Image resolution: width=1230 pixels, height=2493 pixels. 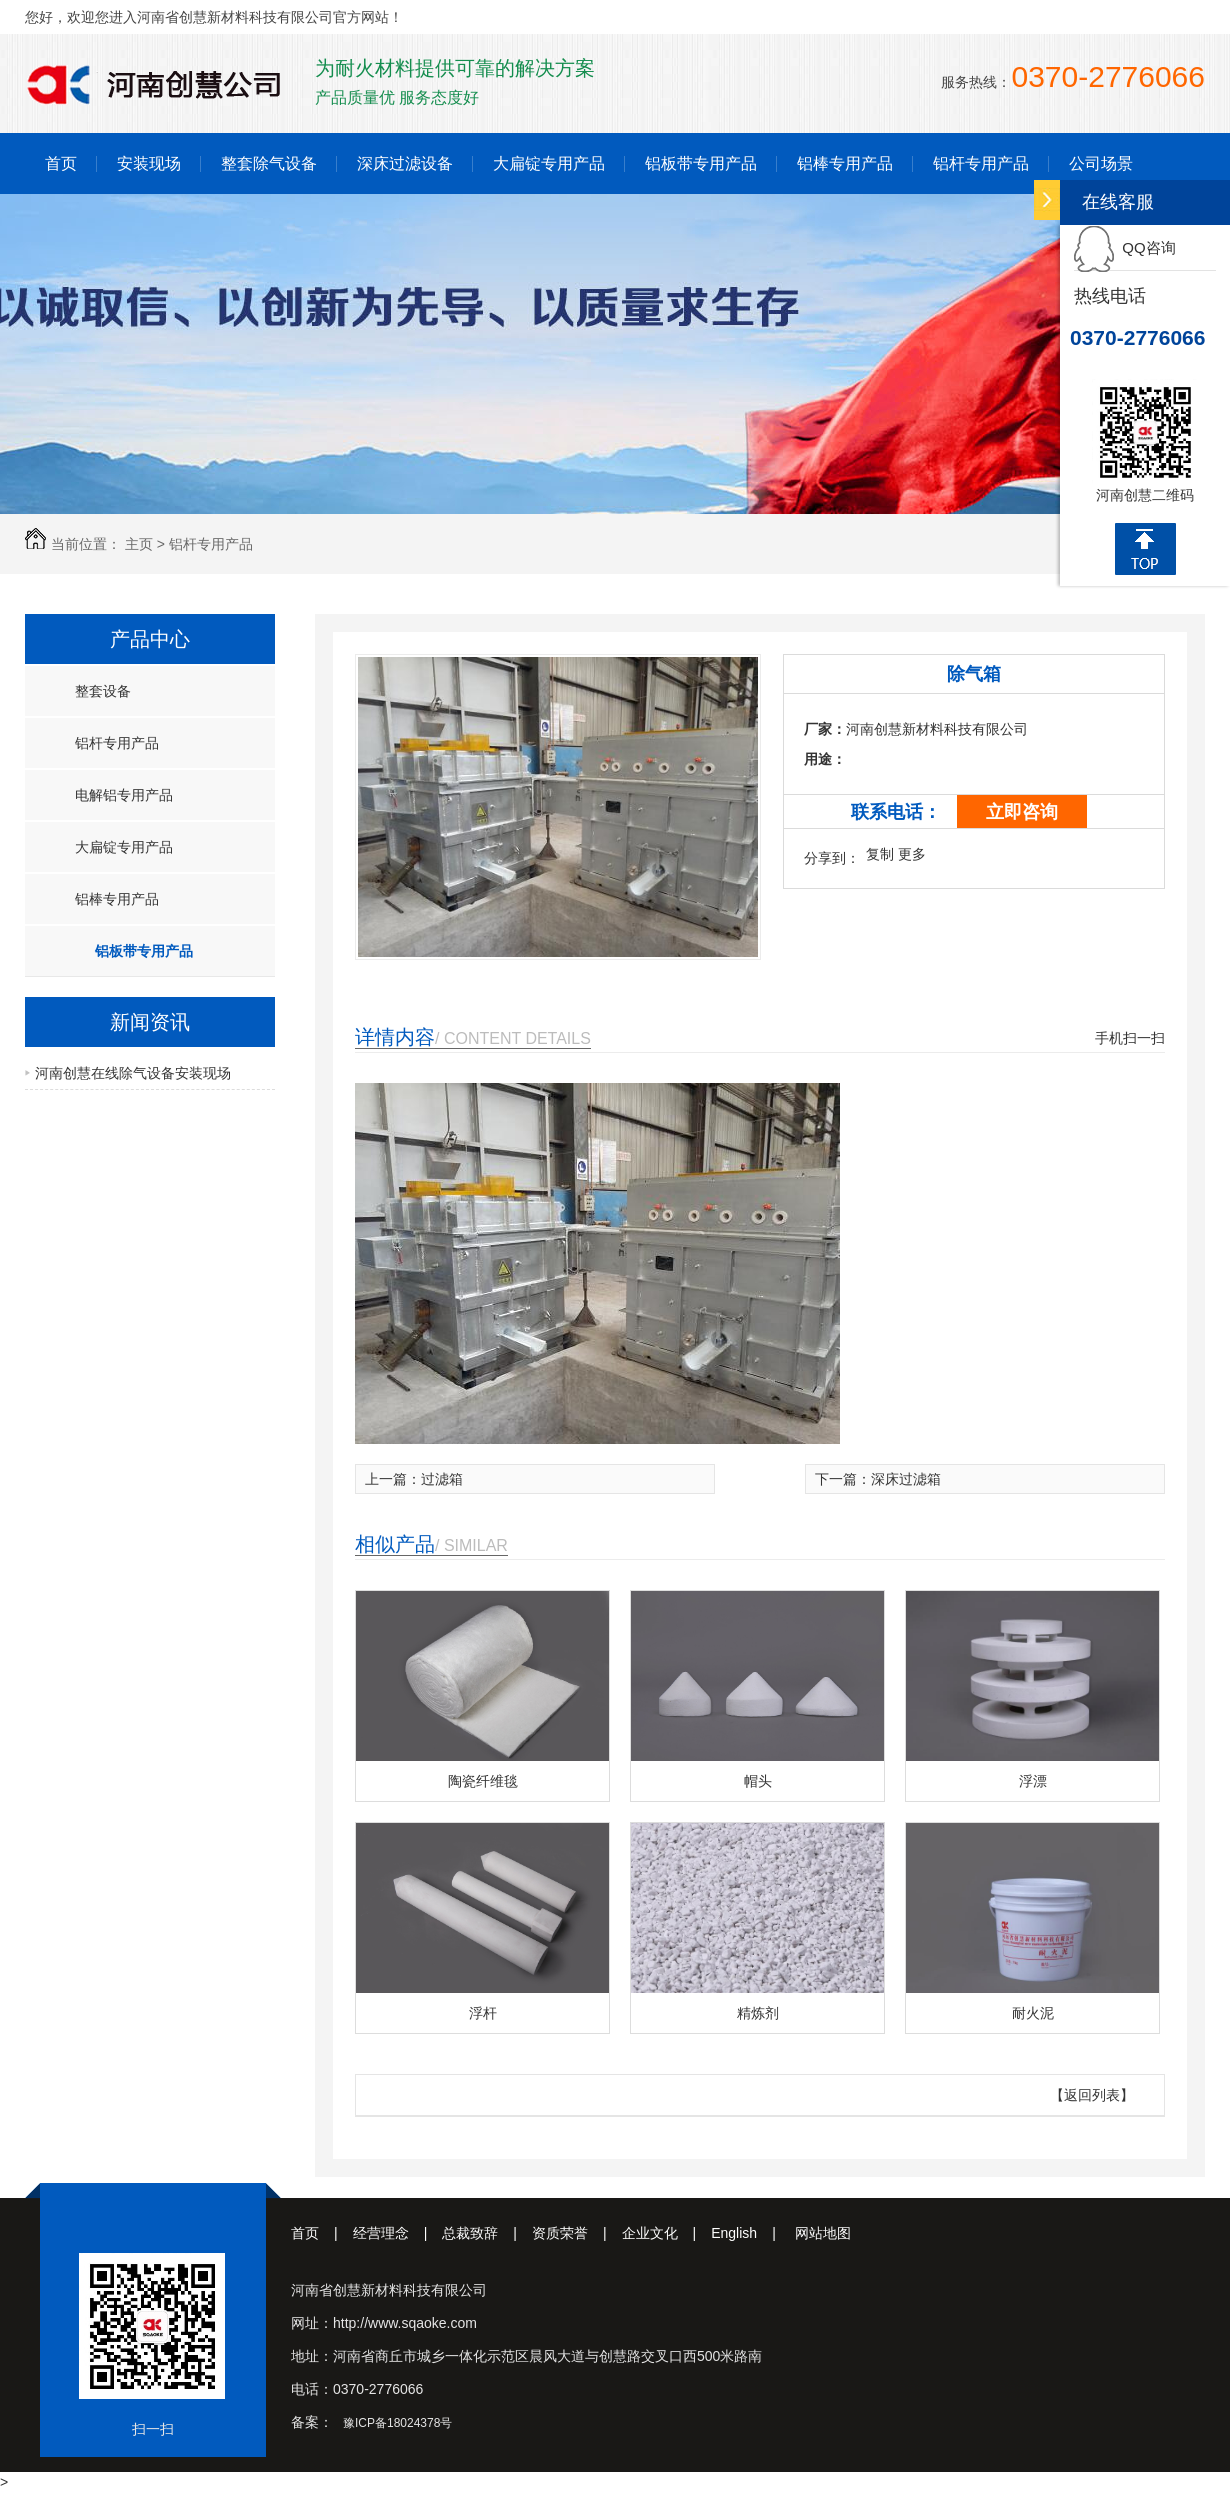 What do you see at coordinates (1125, 247) in the screenshot?
I see `QQ咨询` at bounding box center [1125, 247].